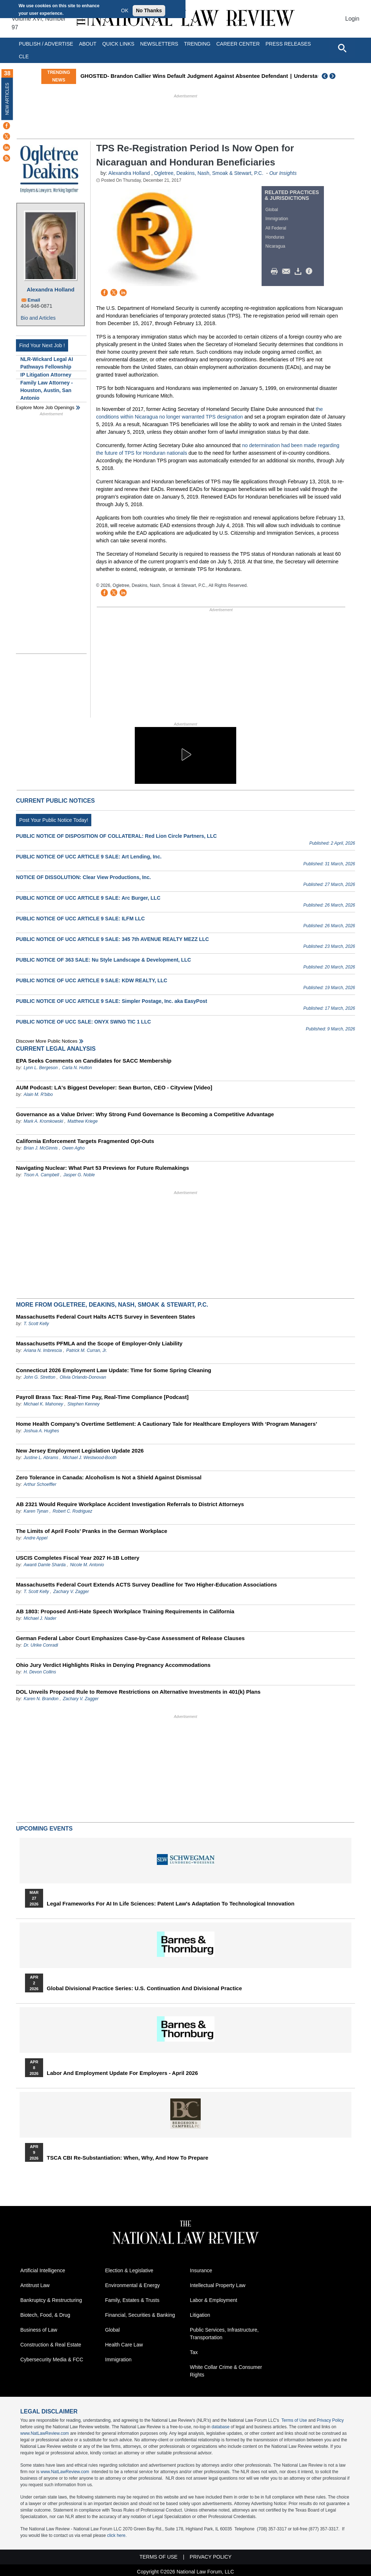  Describe the element at coordinates (138, 1692) in the screenshot. I see `DOL Unveils Proposed Rule to Remove Restrictions on Alternative Investments in 401(k) Plans` at that location.